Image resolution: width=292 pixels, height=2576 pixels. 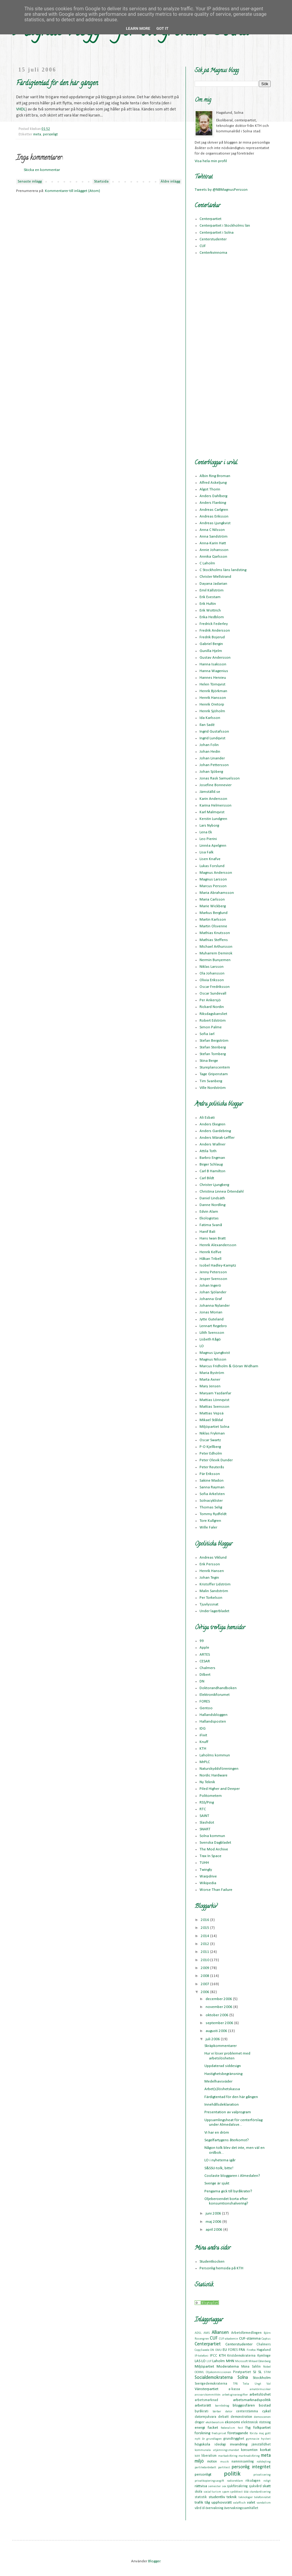 I want to click on Ungt Val, so click(x=263, y=2384).